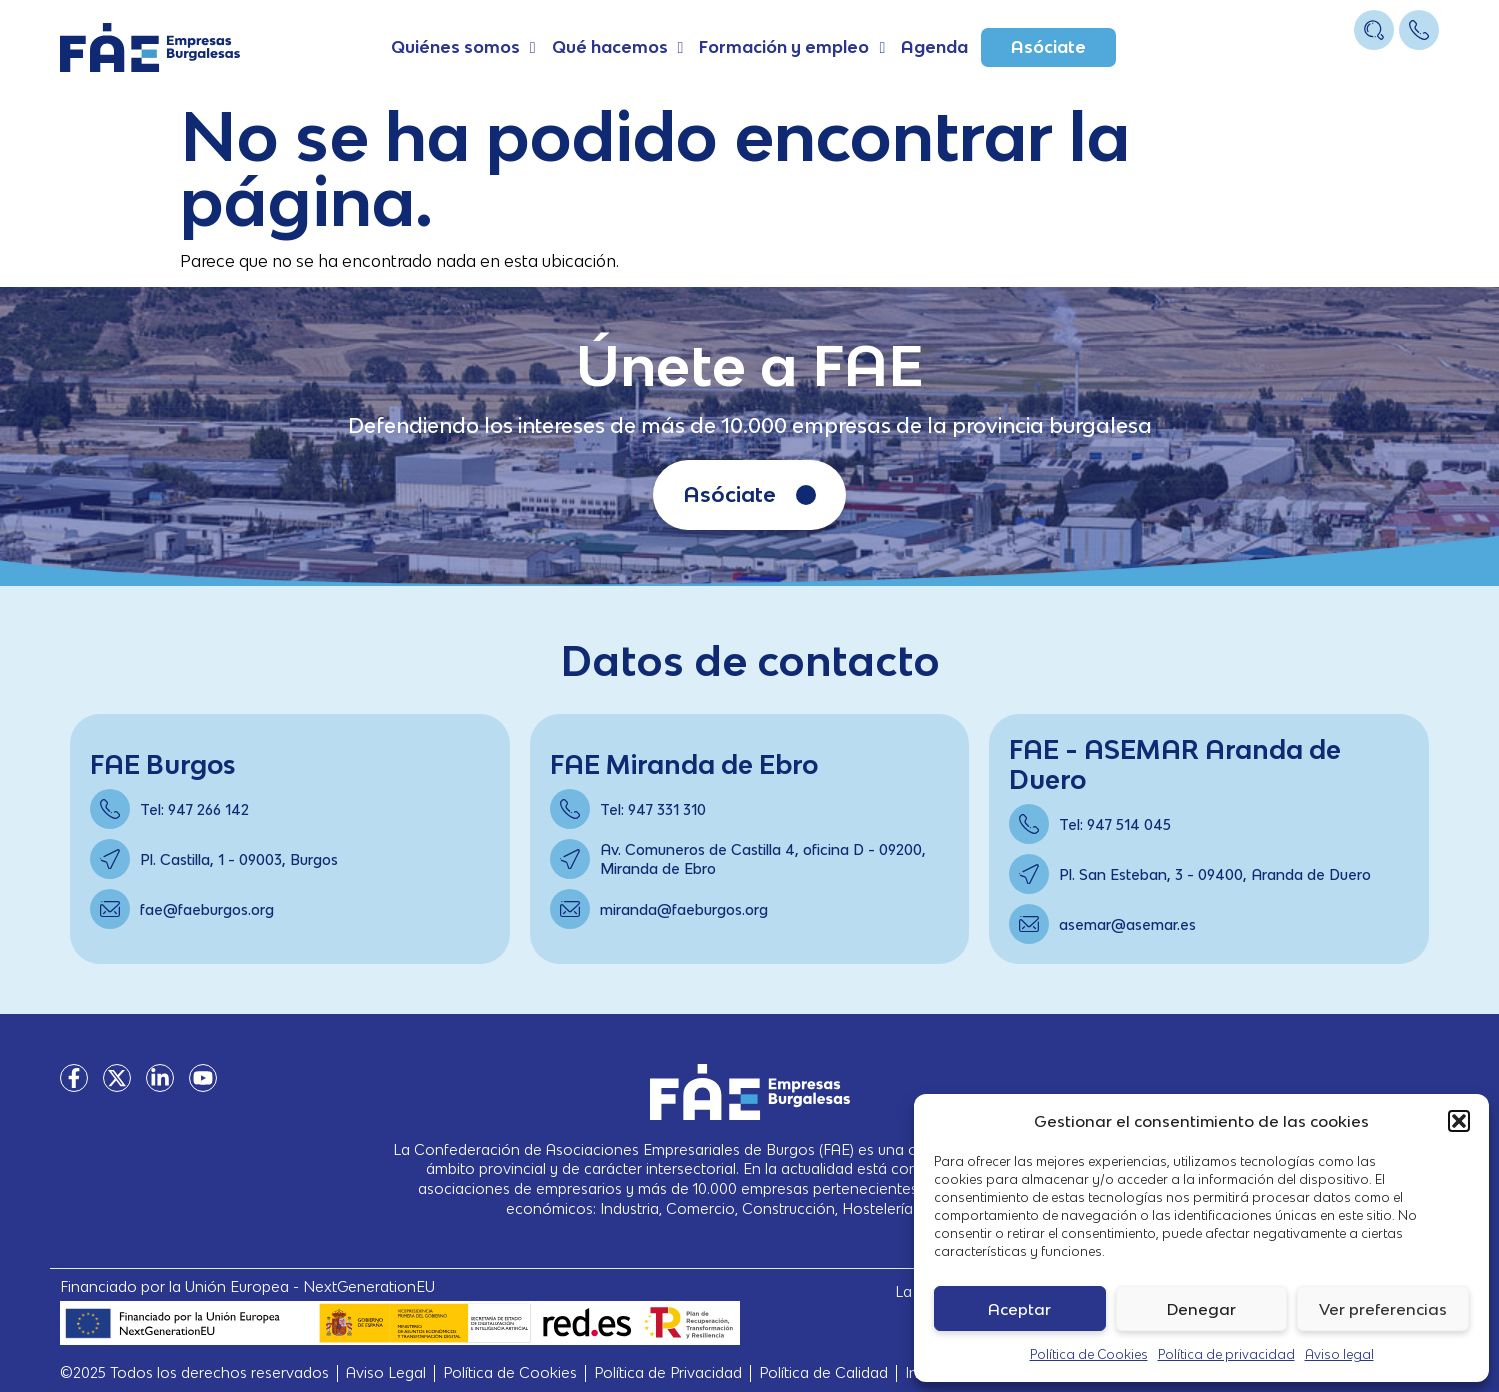 The width and height of the screenshot is (1499, 1392). I want to click on Pl. Castilla, 1 - 09003, Burgos, so click(239, 859).